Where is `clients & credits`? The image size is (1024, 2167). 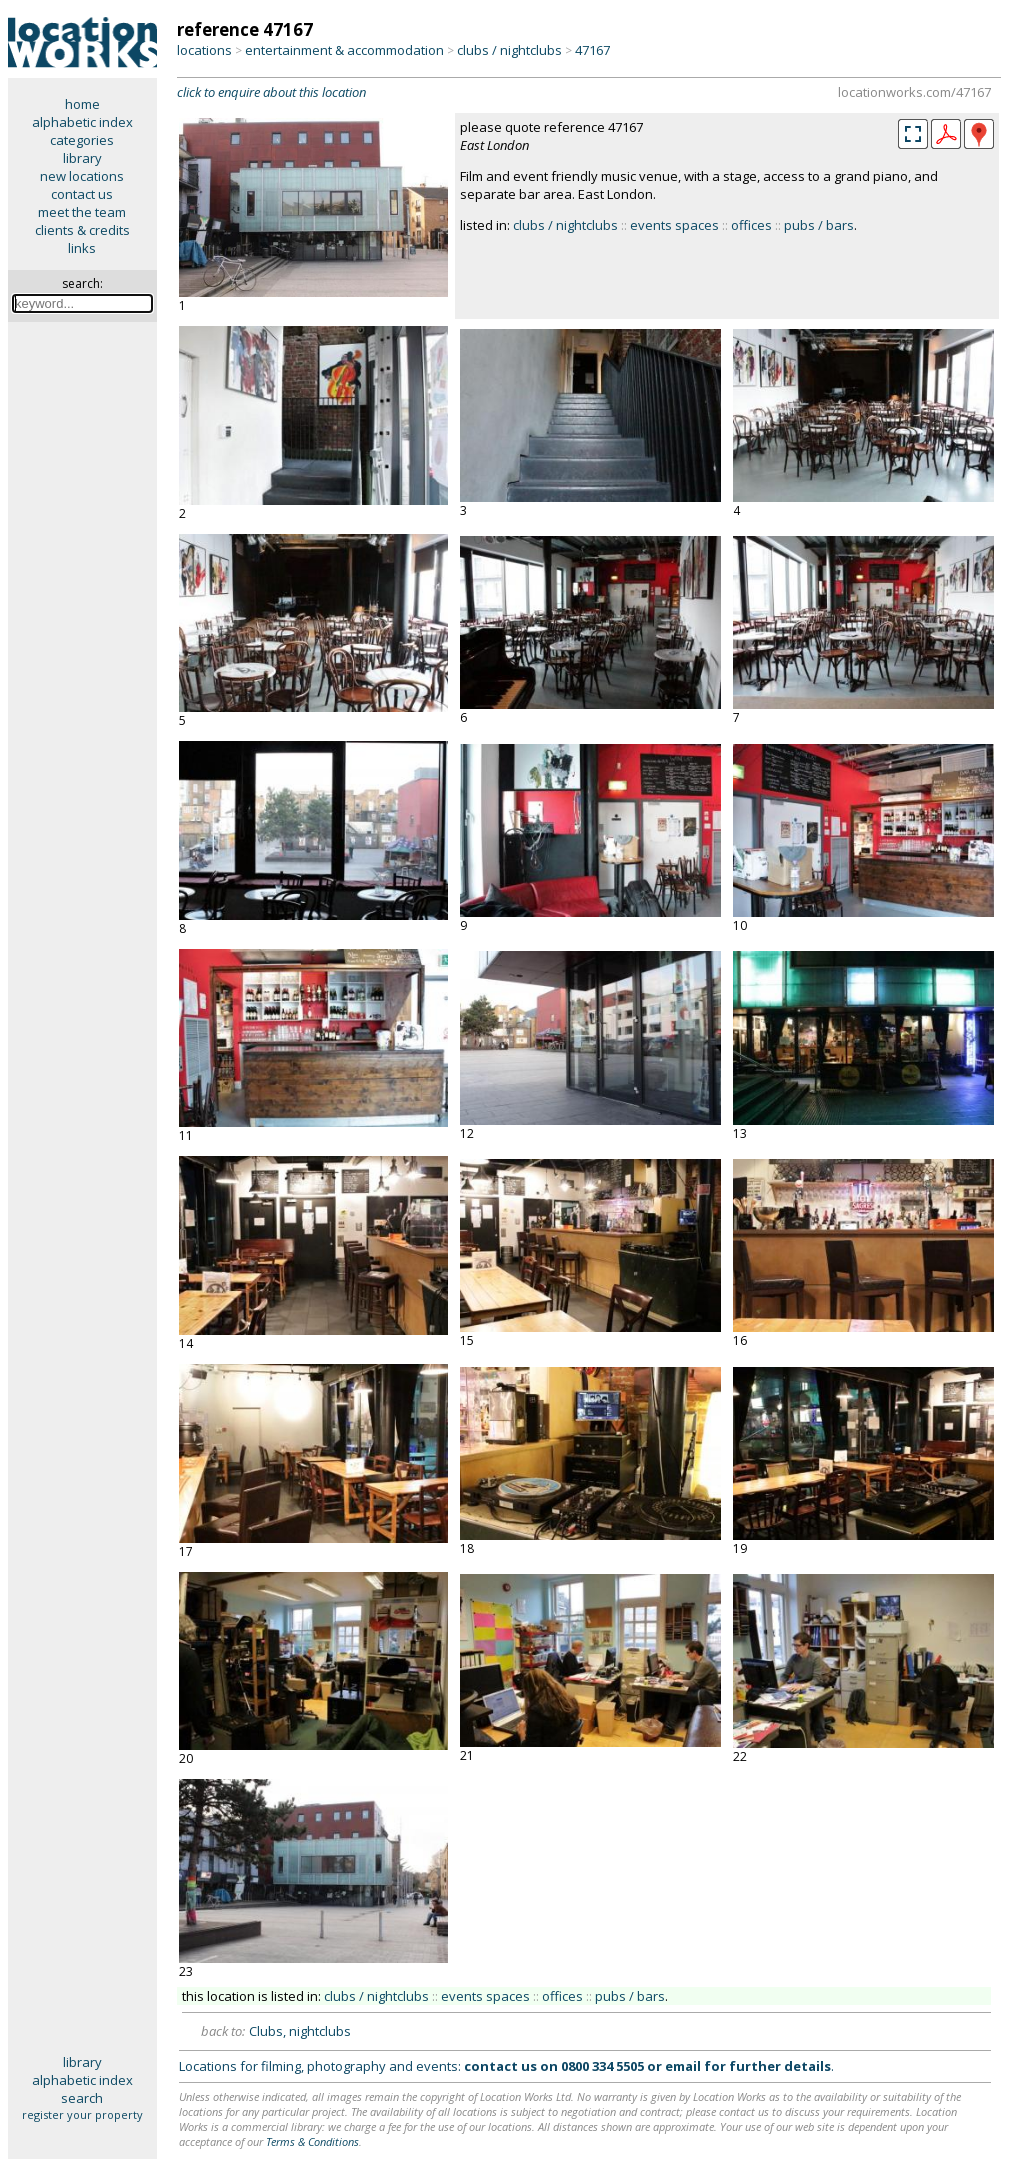 clients & credits is located at coordinates (82, 230).